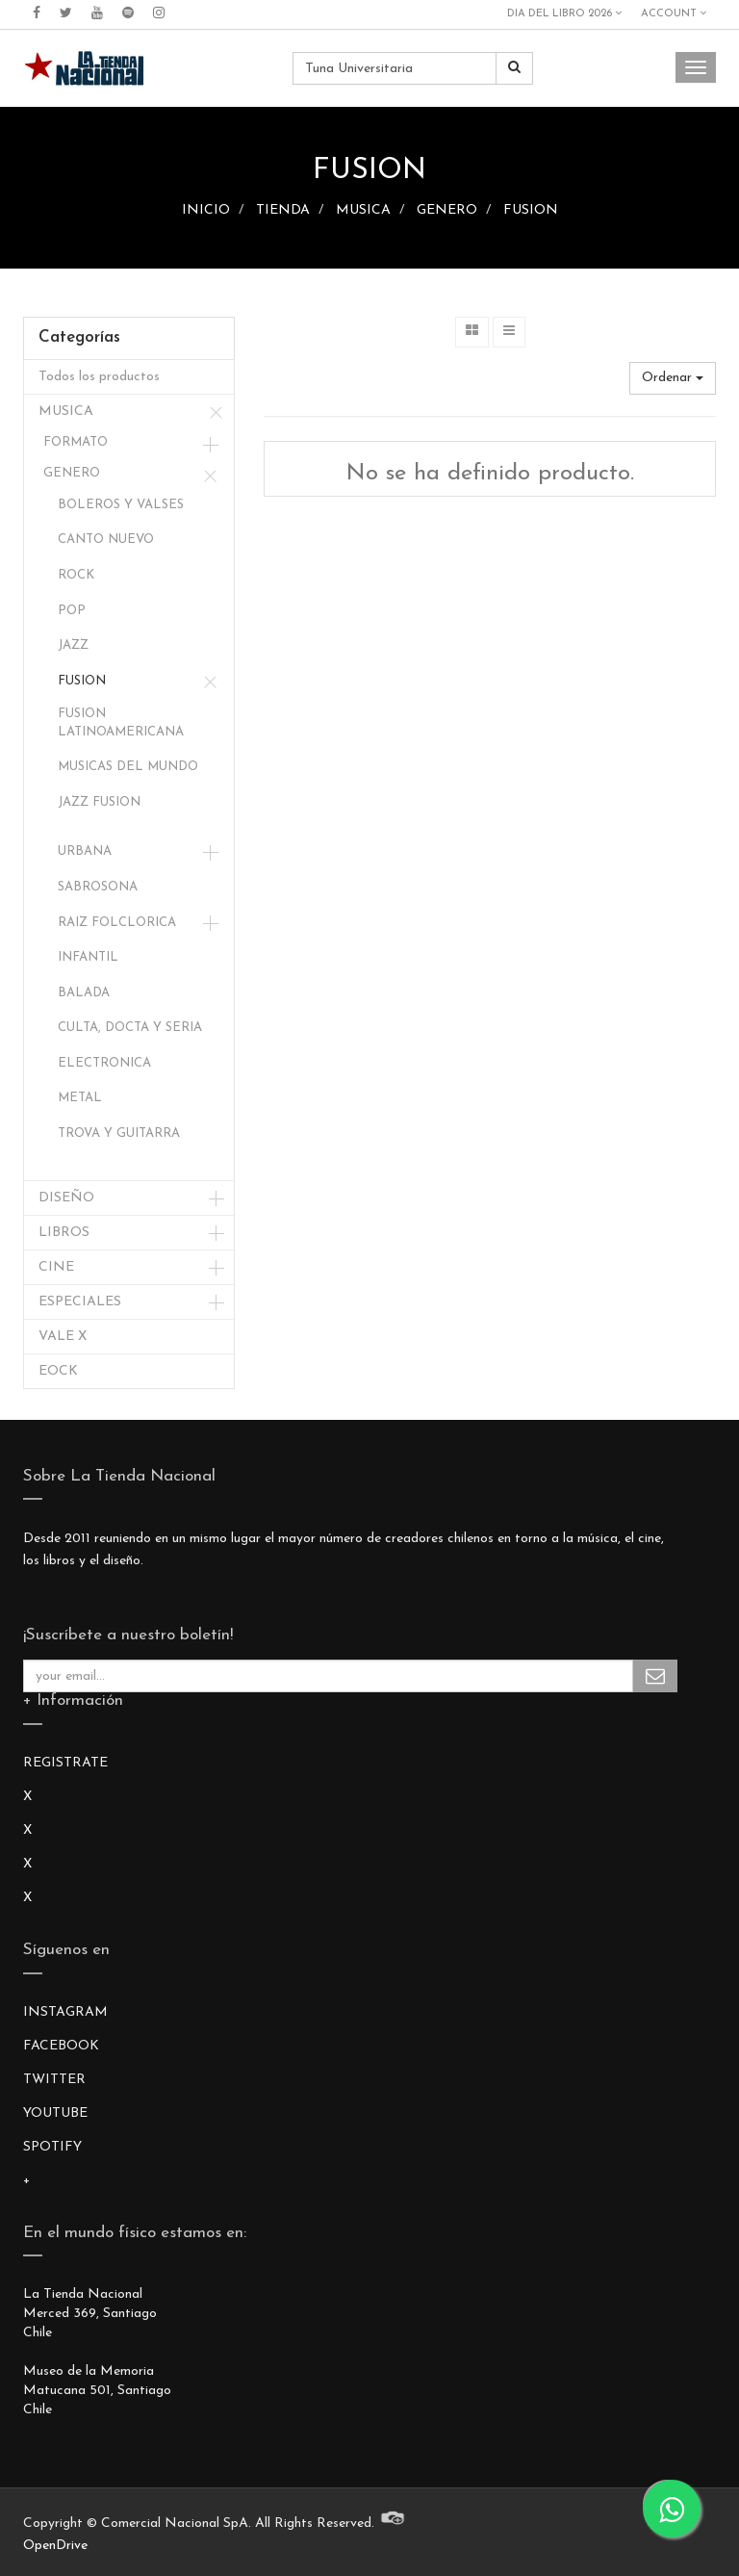  I want to click on FUSION, so click(530, 210).